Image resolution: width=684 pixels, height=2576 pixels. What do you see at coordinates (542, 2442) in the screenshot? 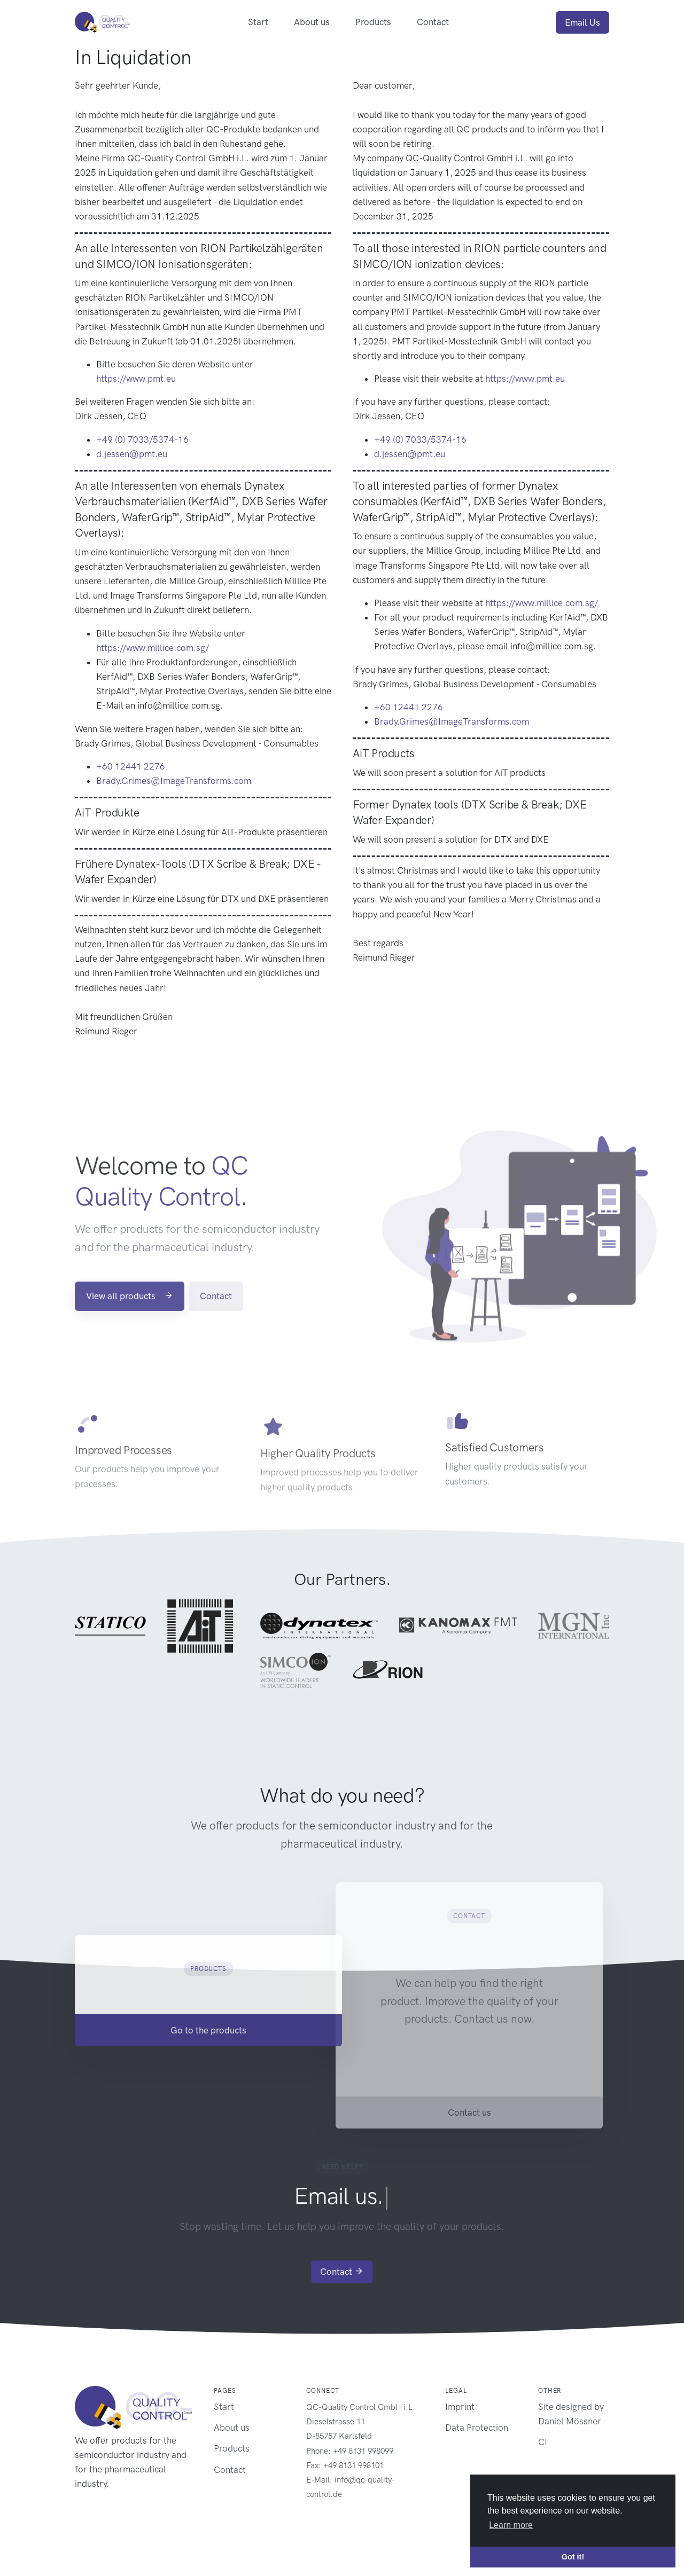
I see `CI` at bounding box center [542, 2442].